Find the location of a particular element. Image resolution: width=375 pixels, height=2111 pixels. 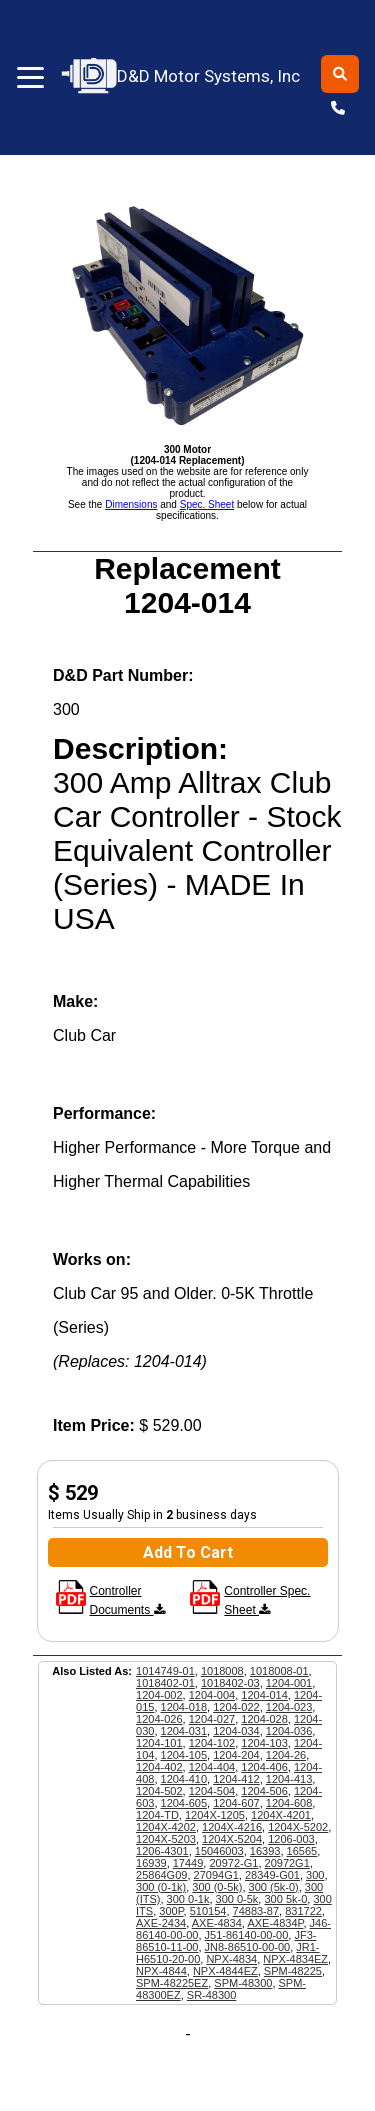

16393 is located at coordinates (265, 1851).